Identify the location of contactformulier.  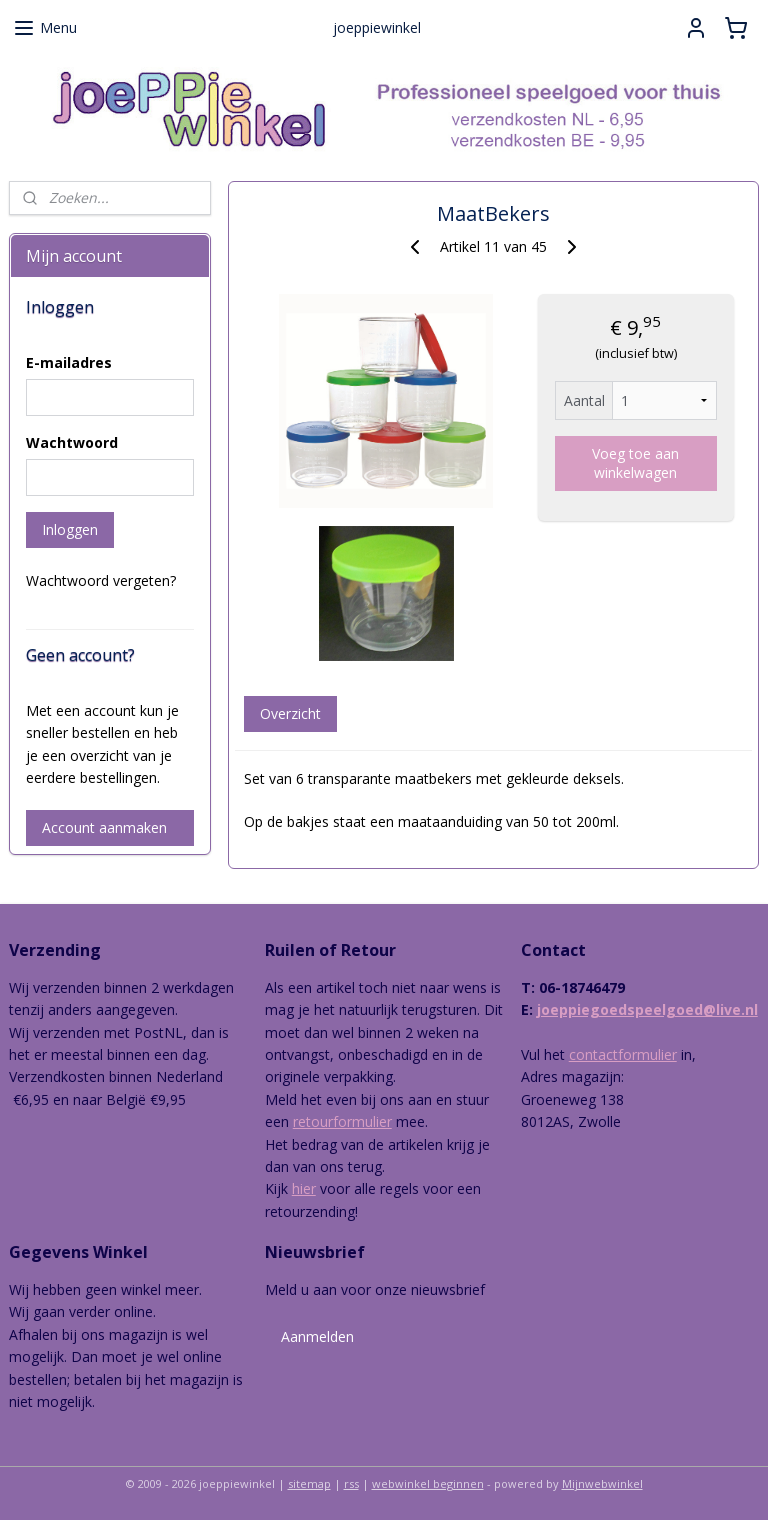
(623, 1054).